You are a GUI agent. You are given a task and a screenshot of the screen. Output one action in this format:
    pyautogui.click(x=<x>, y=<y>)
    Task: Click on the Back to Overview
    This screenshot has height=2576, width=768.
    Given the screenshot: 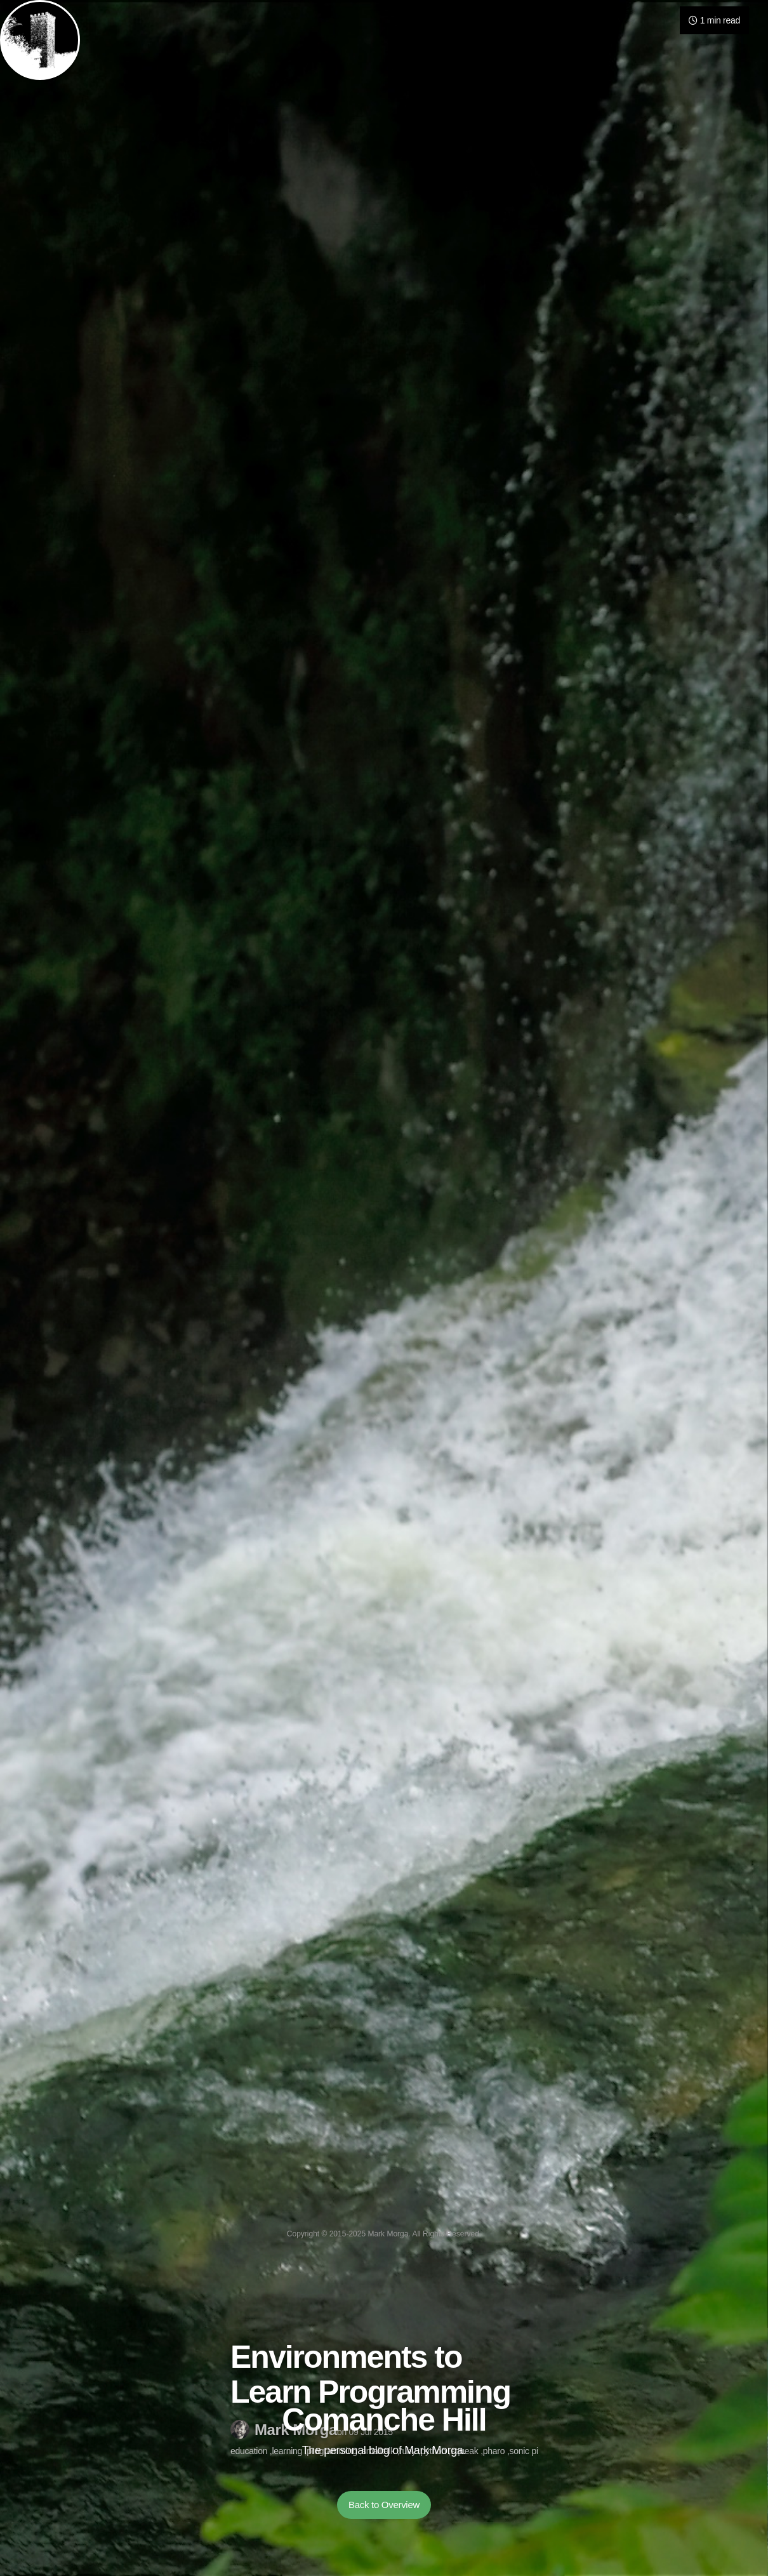 What is the action you would take?
    pyautogui.click(x=384, y=2504)
    